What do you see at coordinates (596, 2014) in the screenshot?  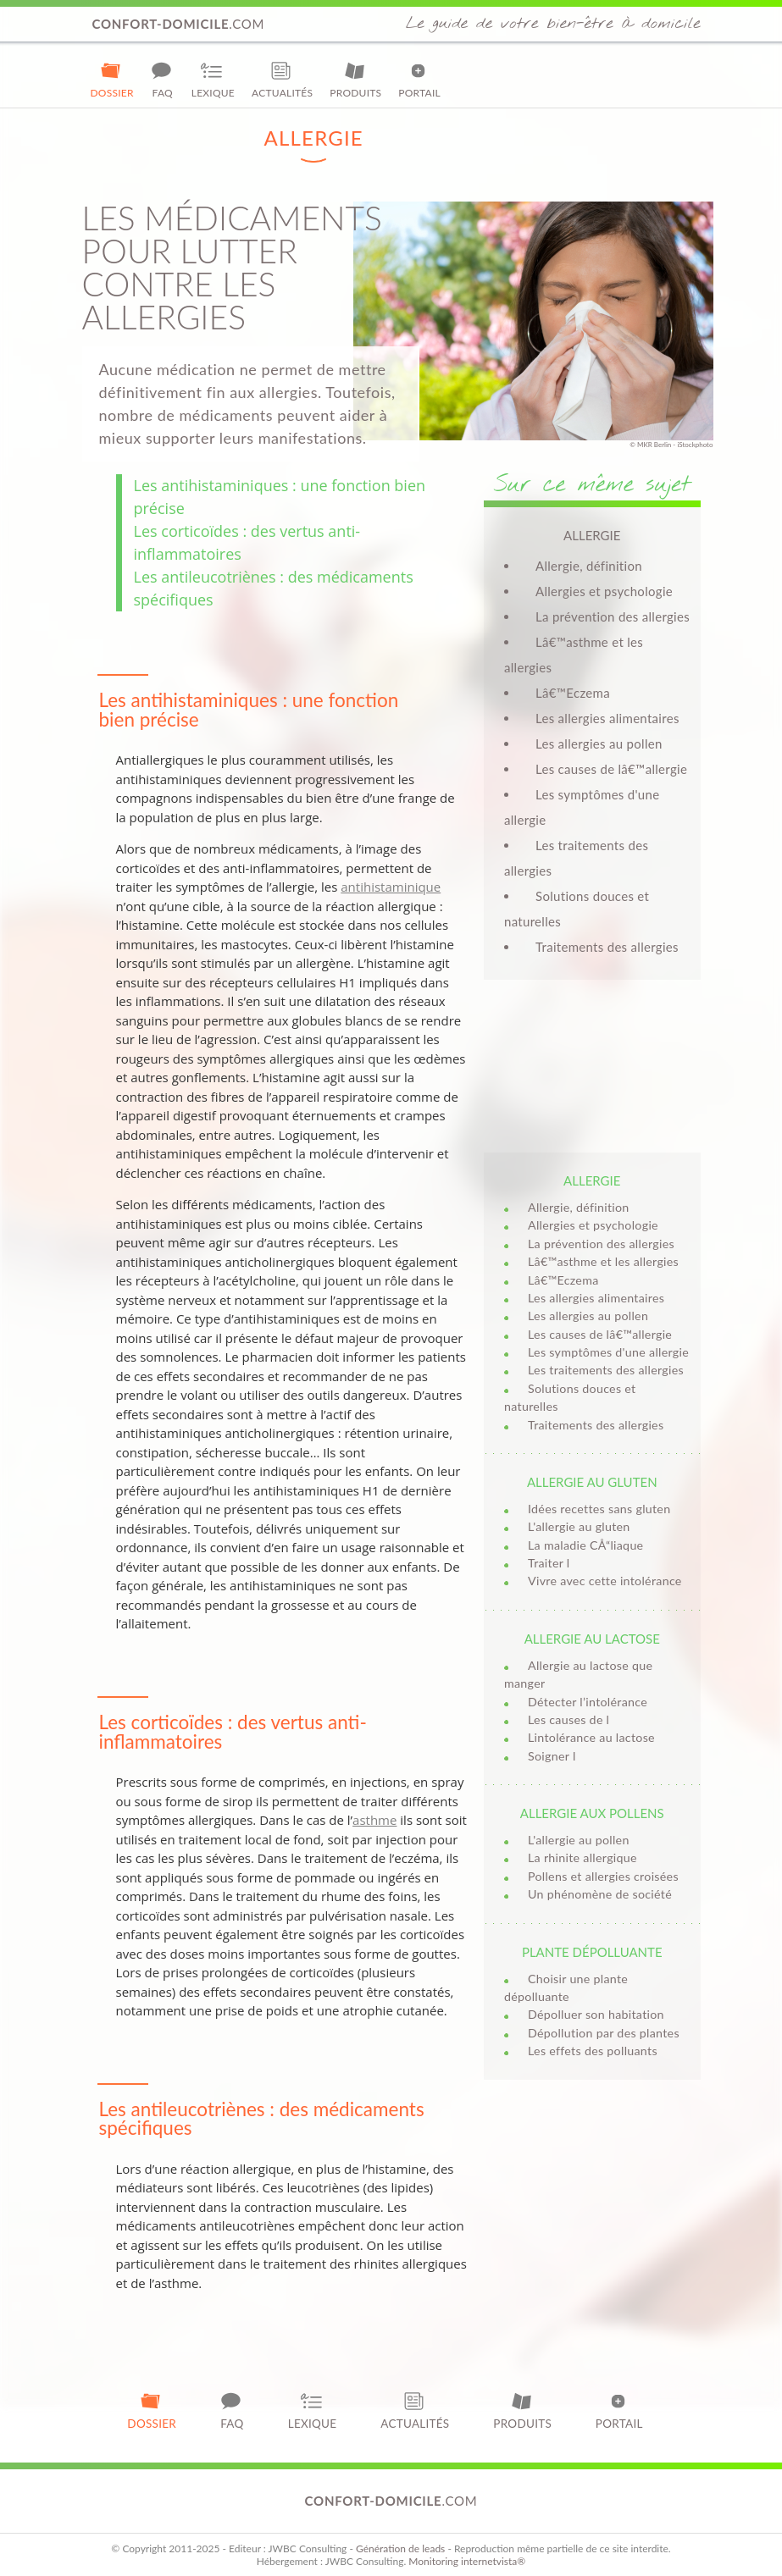 I see `Dépolluer son habitation` at bounding box center [596, 2014].